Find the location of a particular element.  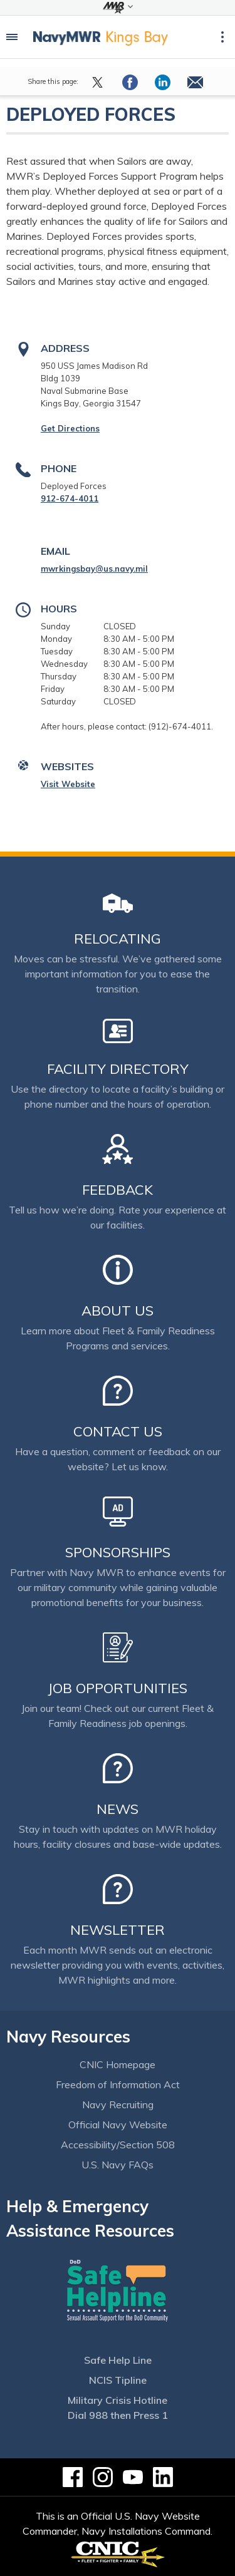

Facility Directory is located at coordinates (118, 1069).